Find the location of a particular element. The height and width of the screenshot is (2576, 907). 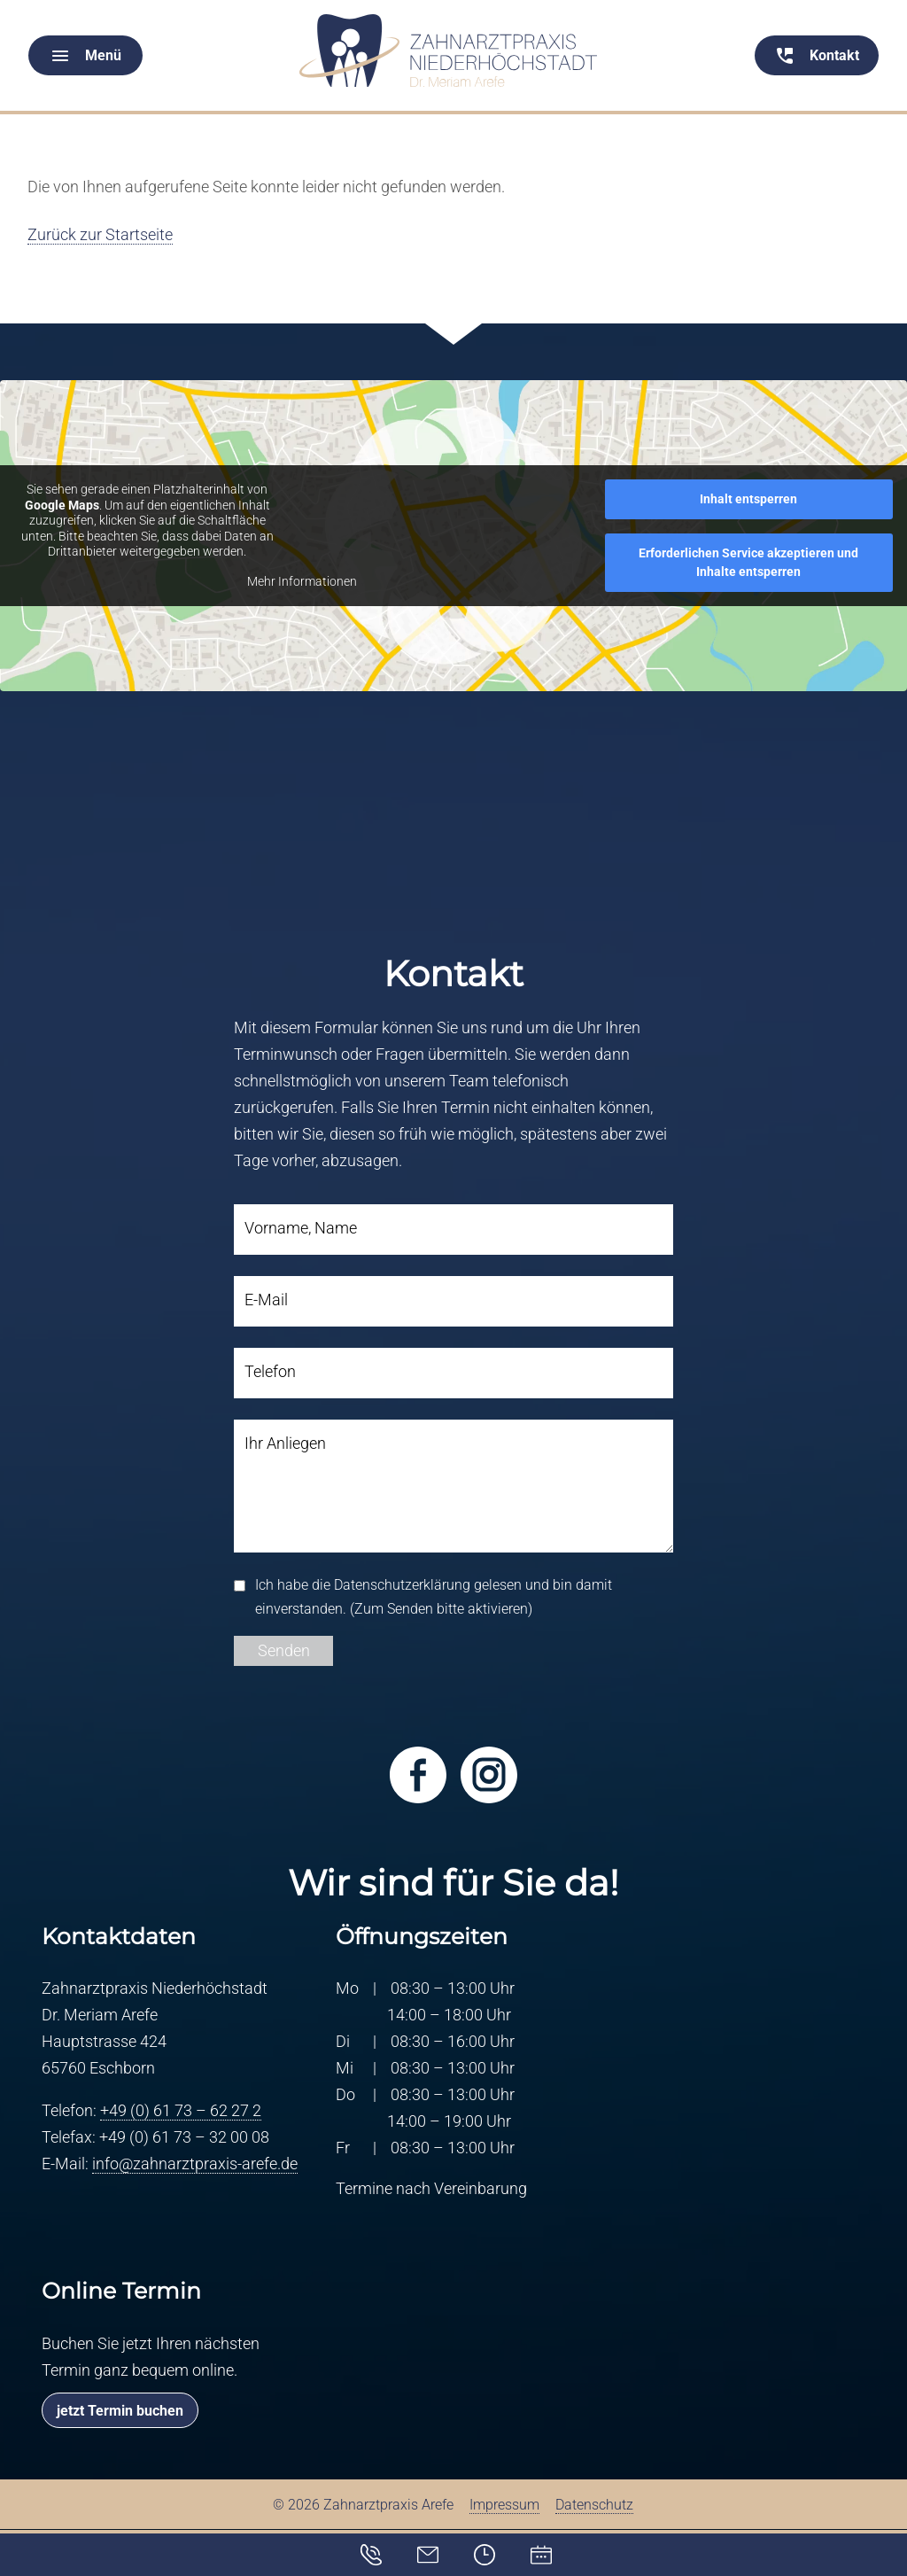

Mehr Informationen [button] is located at coordinates (302, 581).